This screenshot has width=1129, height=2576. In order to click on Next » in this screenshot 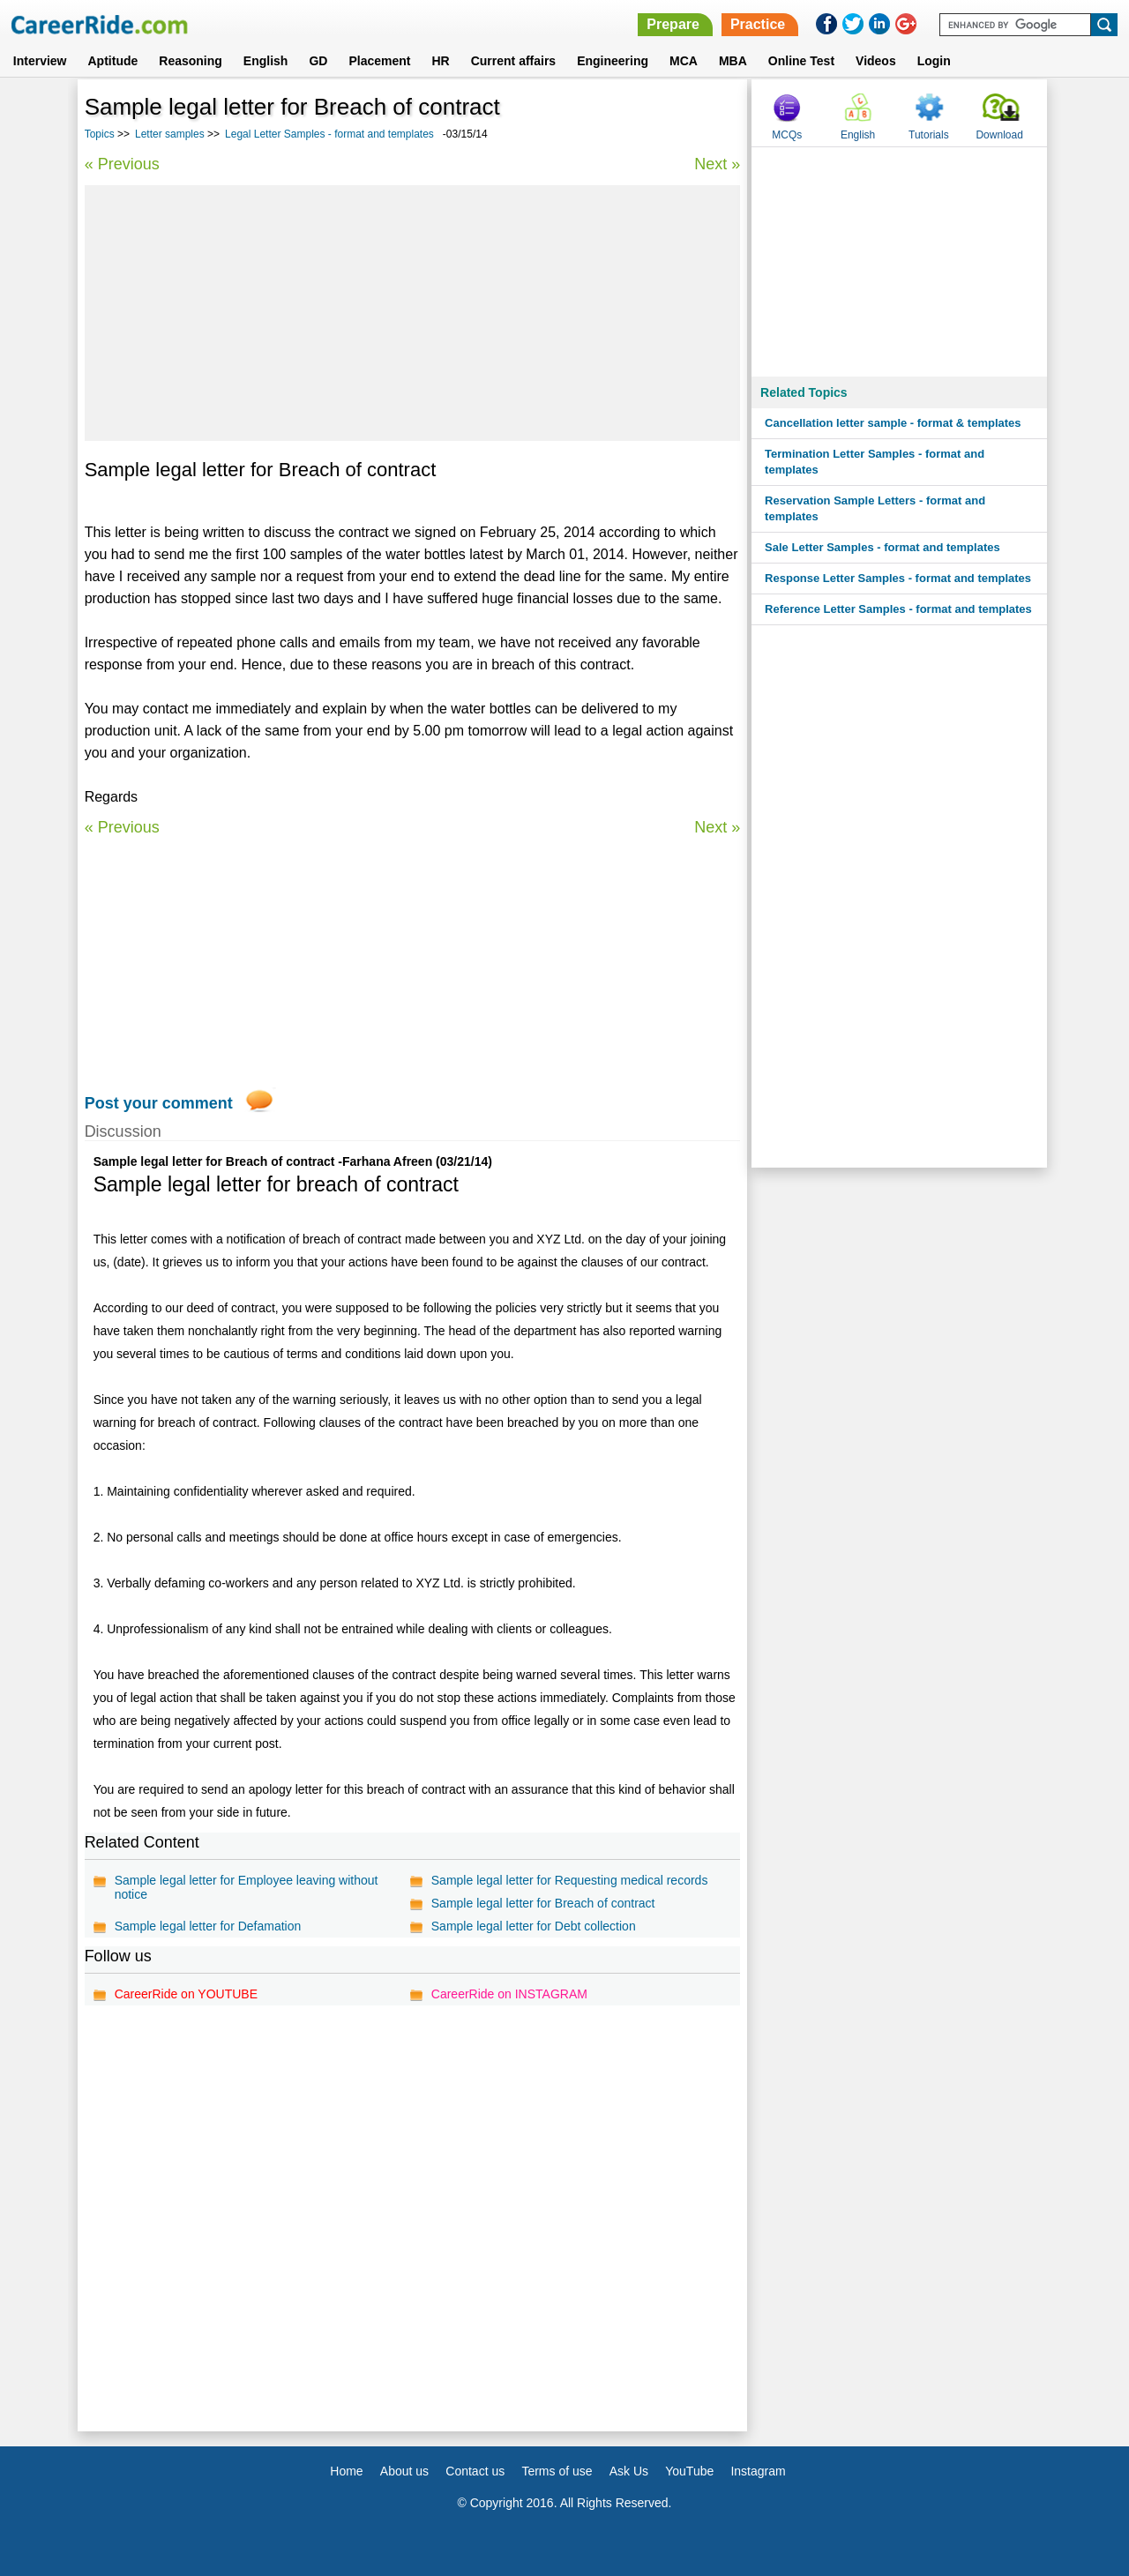, I will do `click(717, 164)`.